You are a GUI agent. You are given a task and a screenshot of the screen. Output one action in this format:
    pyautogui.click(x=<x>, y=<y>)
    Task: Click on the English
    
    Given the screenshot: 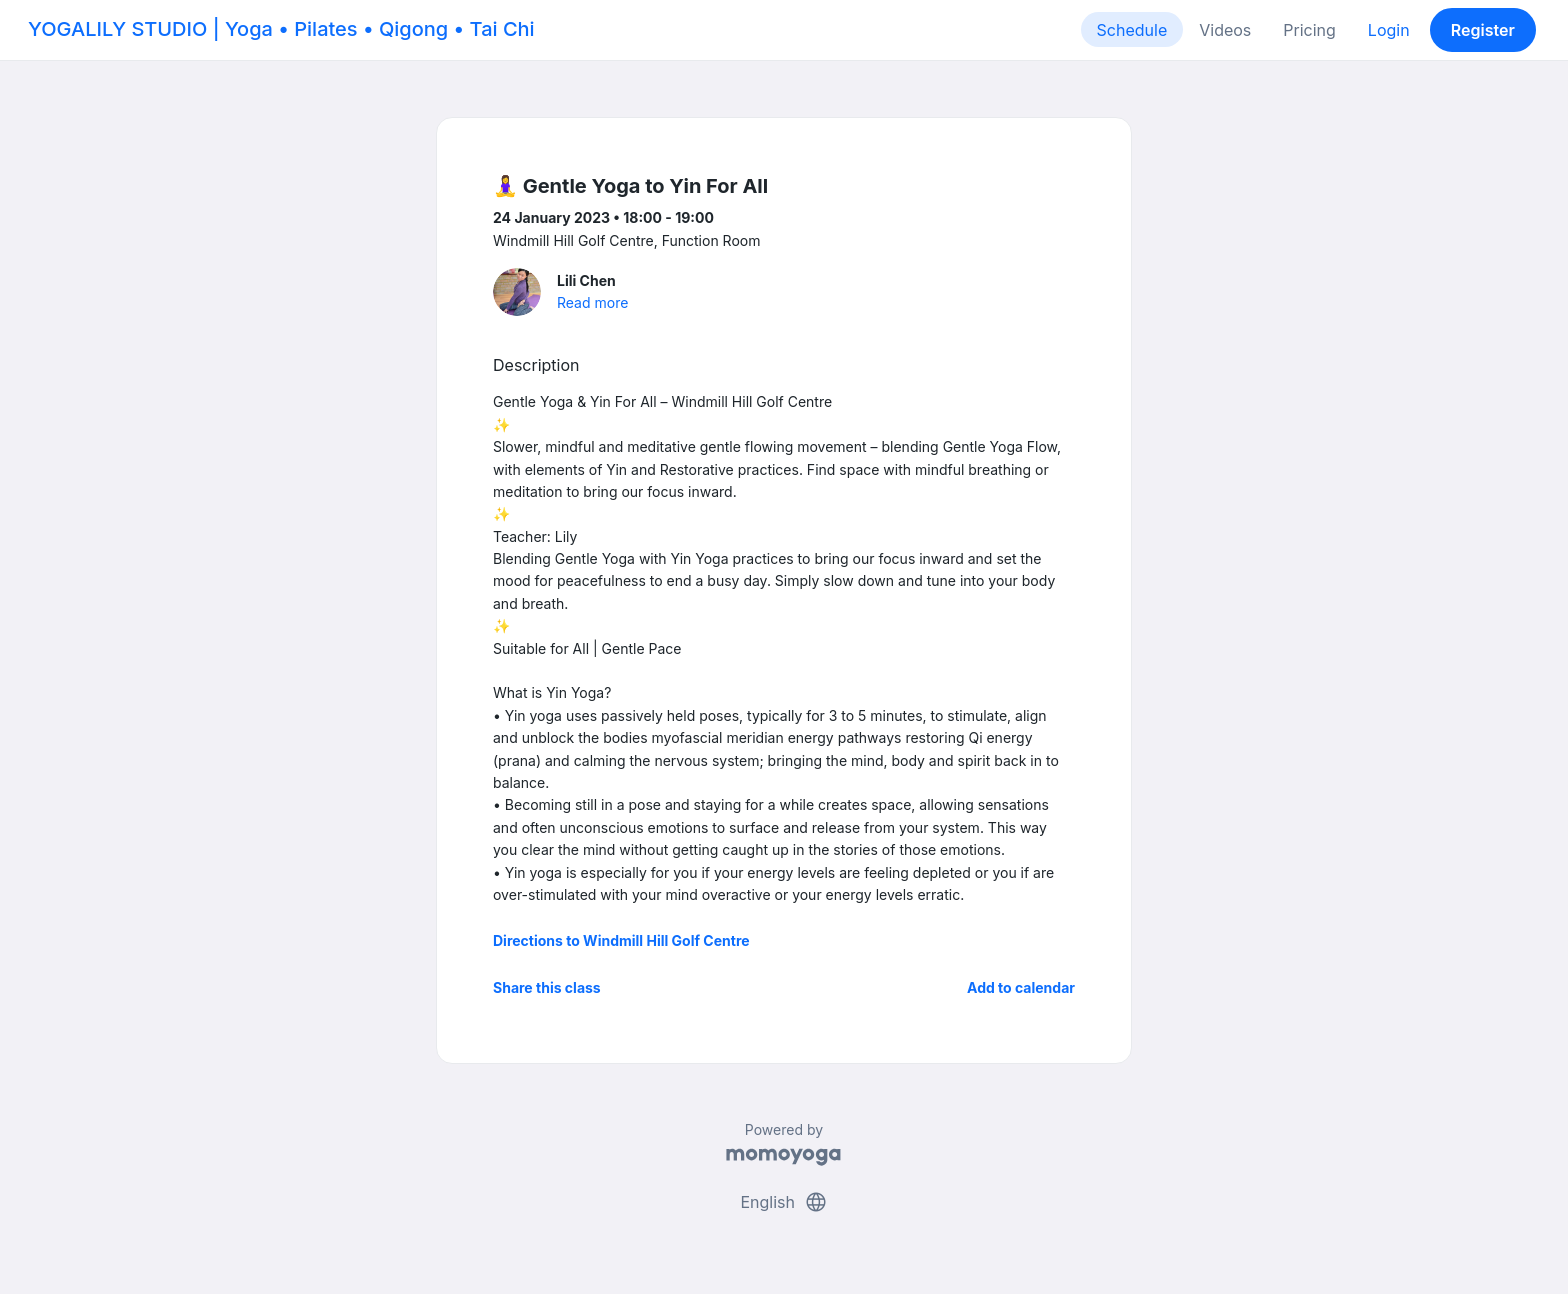 What is the action you would take?
    pyautogui.click(x=783, y=1202)
    